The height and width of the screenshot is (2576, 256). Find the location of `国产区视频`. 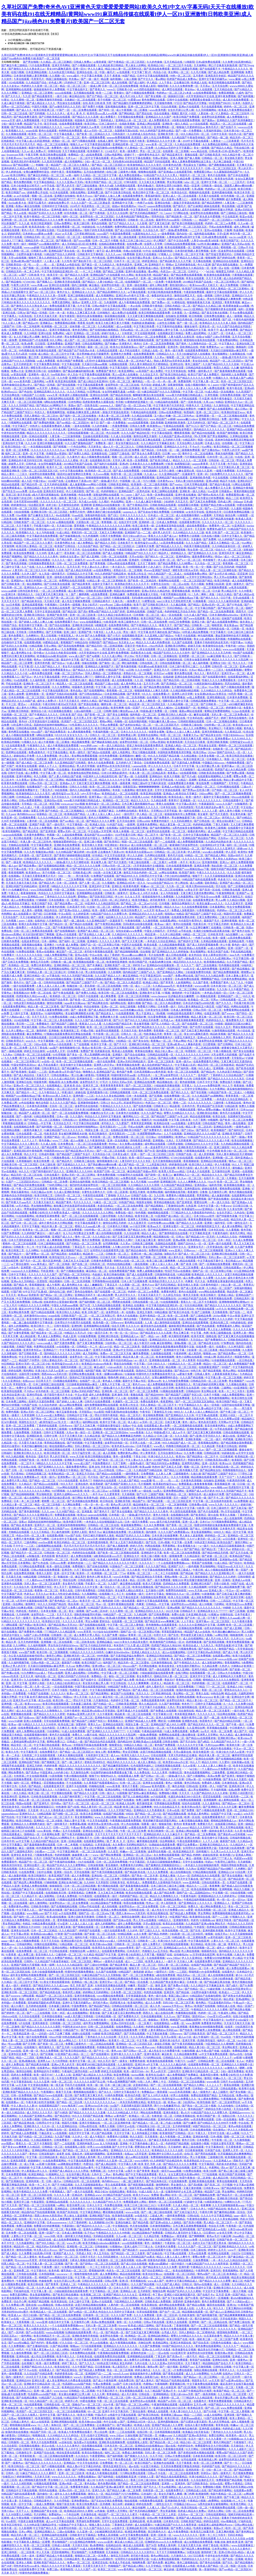

国产区视频 is located at coordinates (156, 1095).